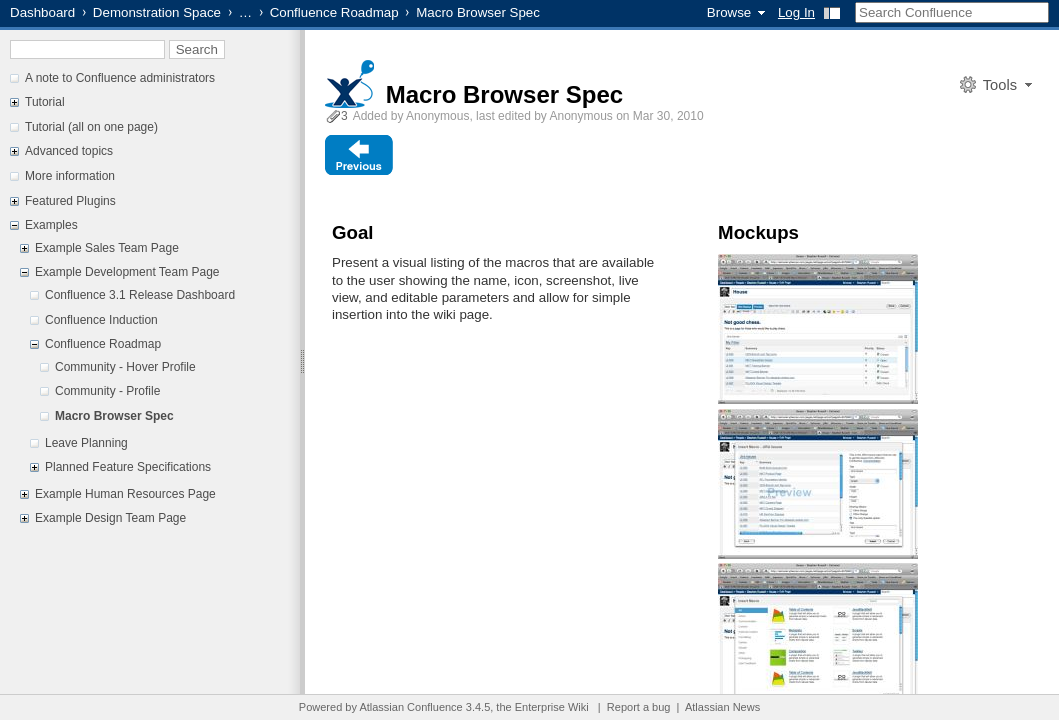  What do you see at coordinates (69, 151) in the screenshot?
I see `Advanced topics` at bounding box center [69, 151].